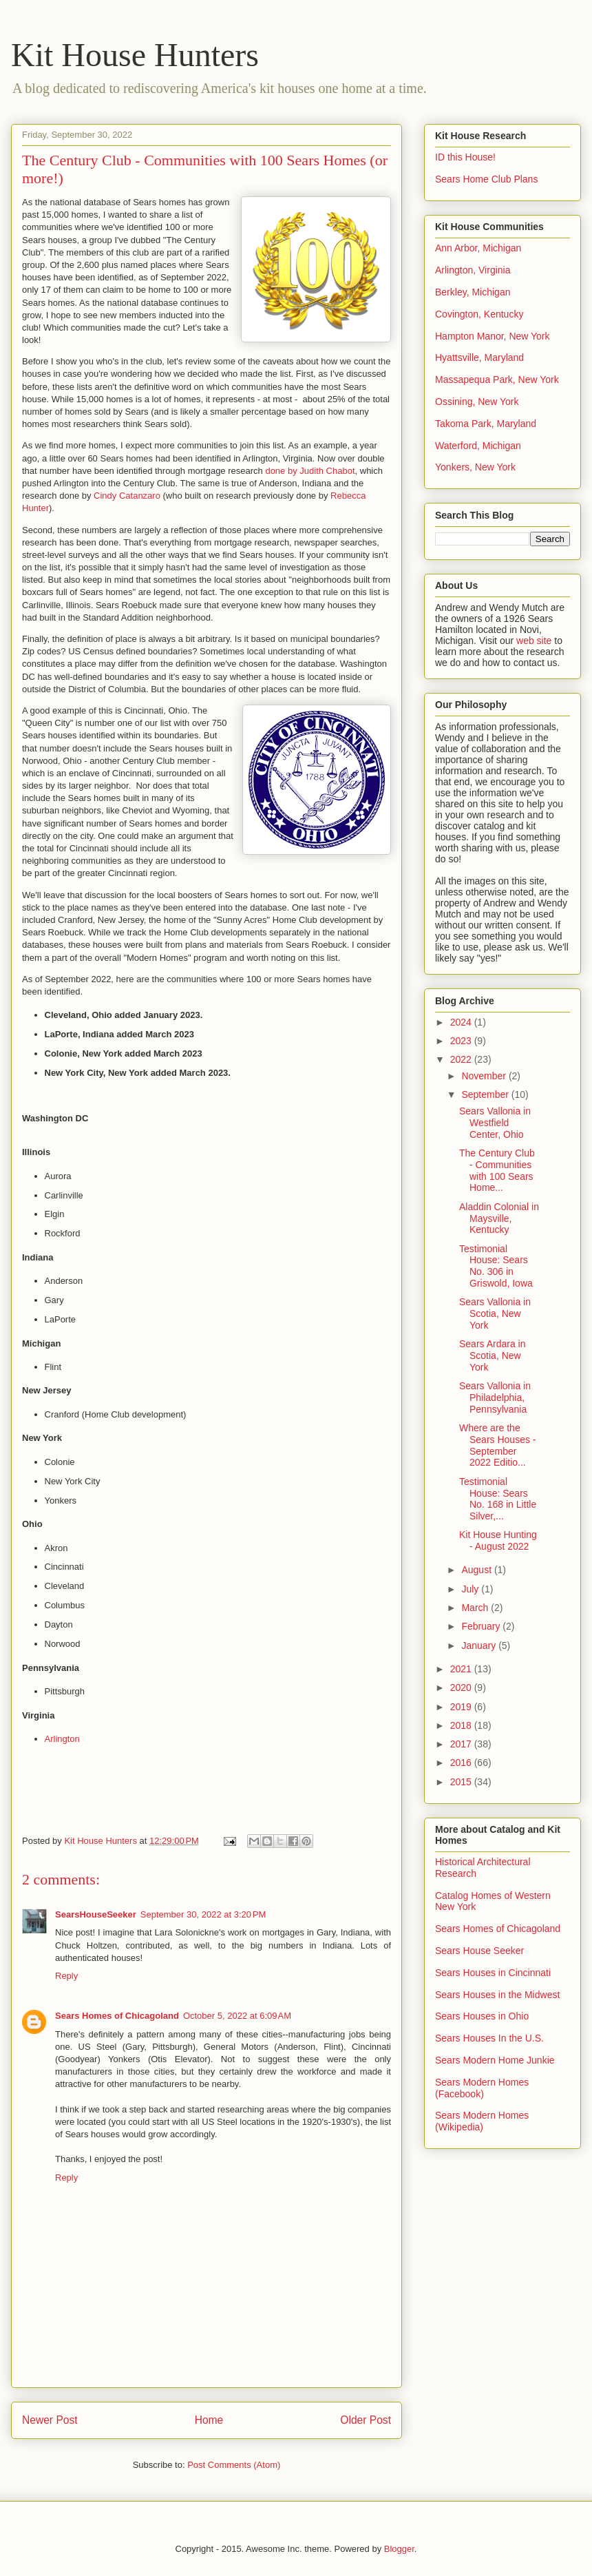  What do you see at coordinates (462, 1725) in the screenshot?
I see `2018` at bounding box center [462, 1725].